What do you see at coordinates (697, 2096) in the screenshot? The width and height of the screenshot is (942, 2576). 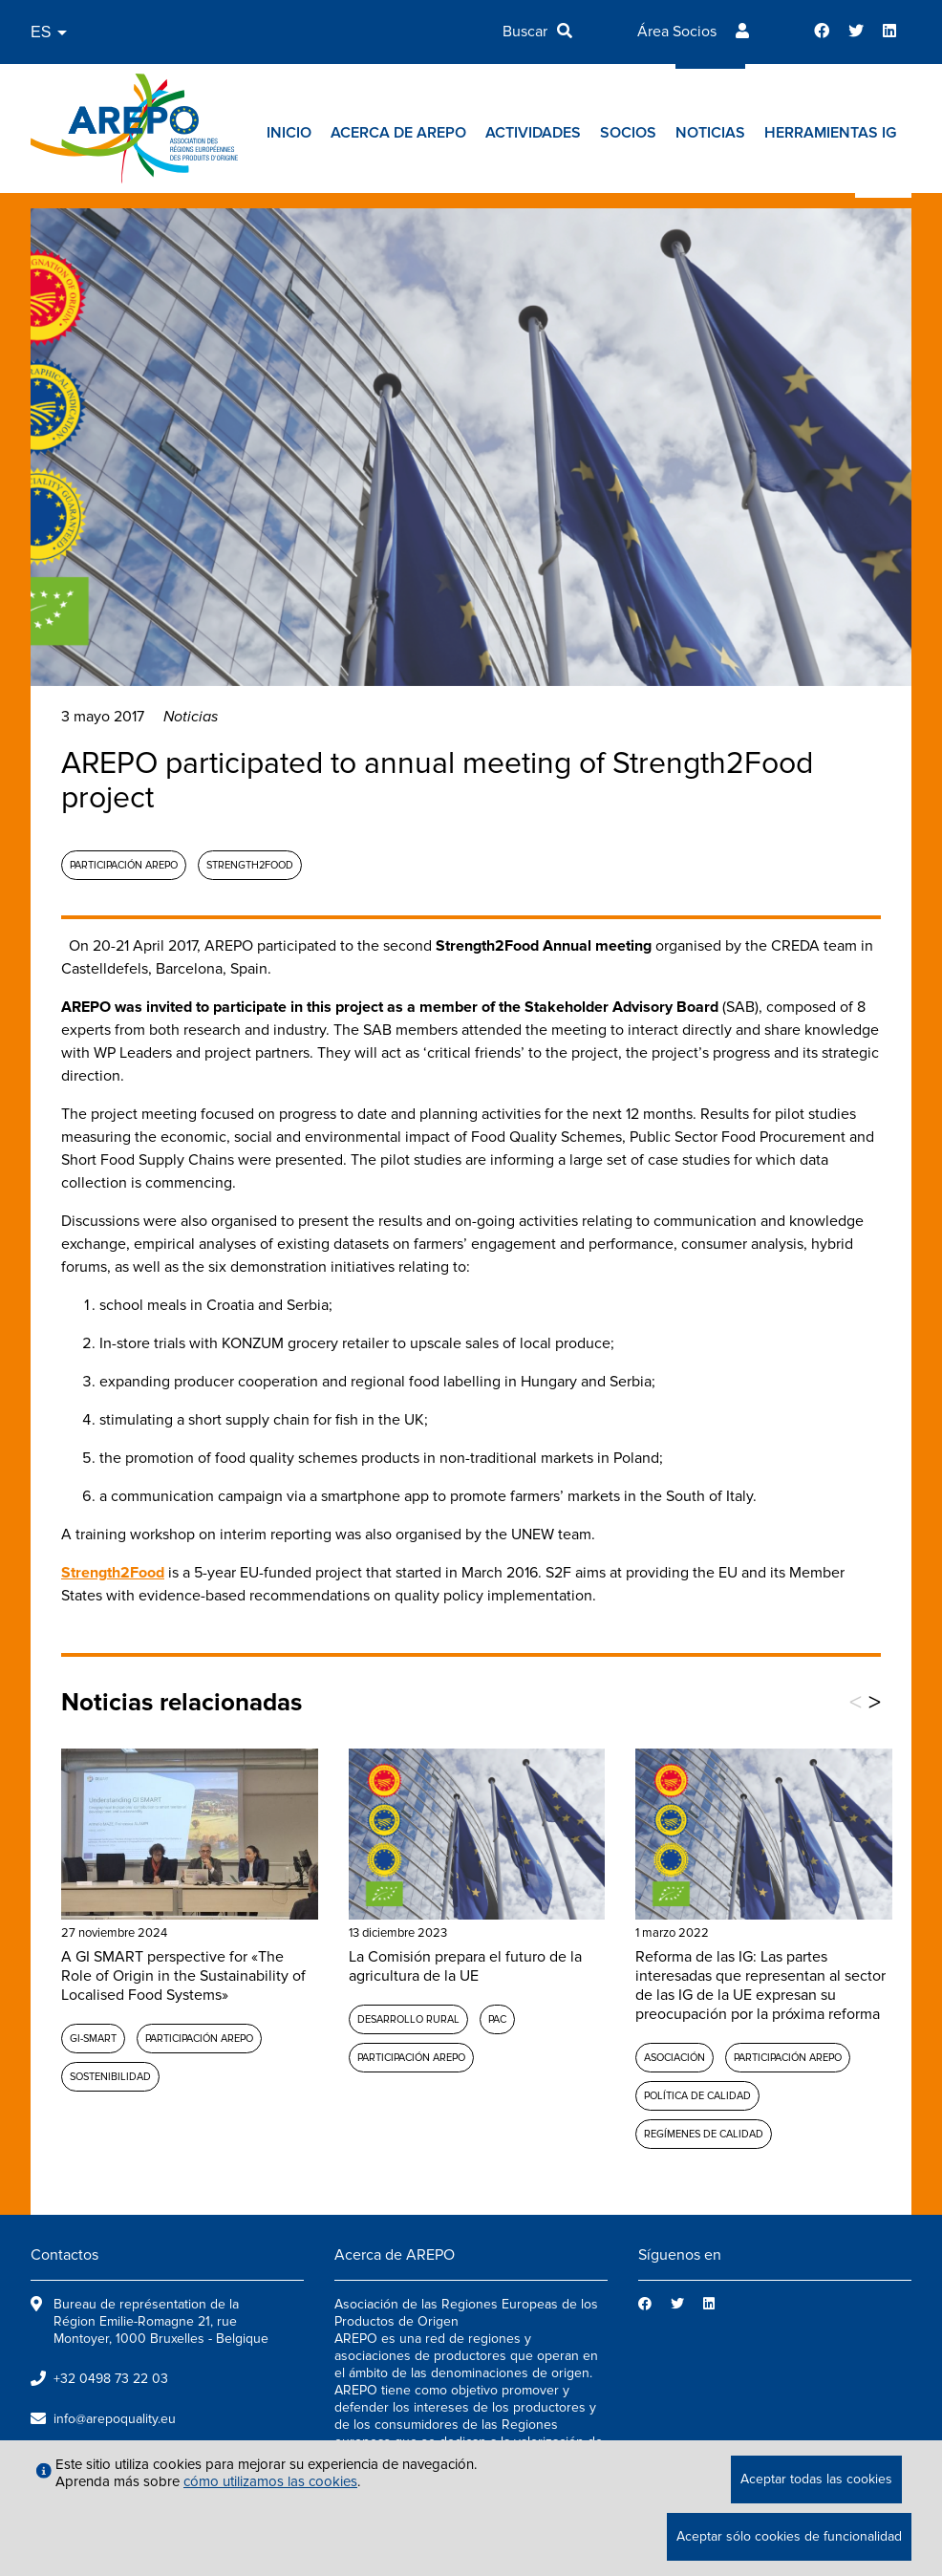 I see `Política de calidad` at bounding box center [697, 2096].